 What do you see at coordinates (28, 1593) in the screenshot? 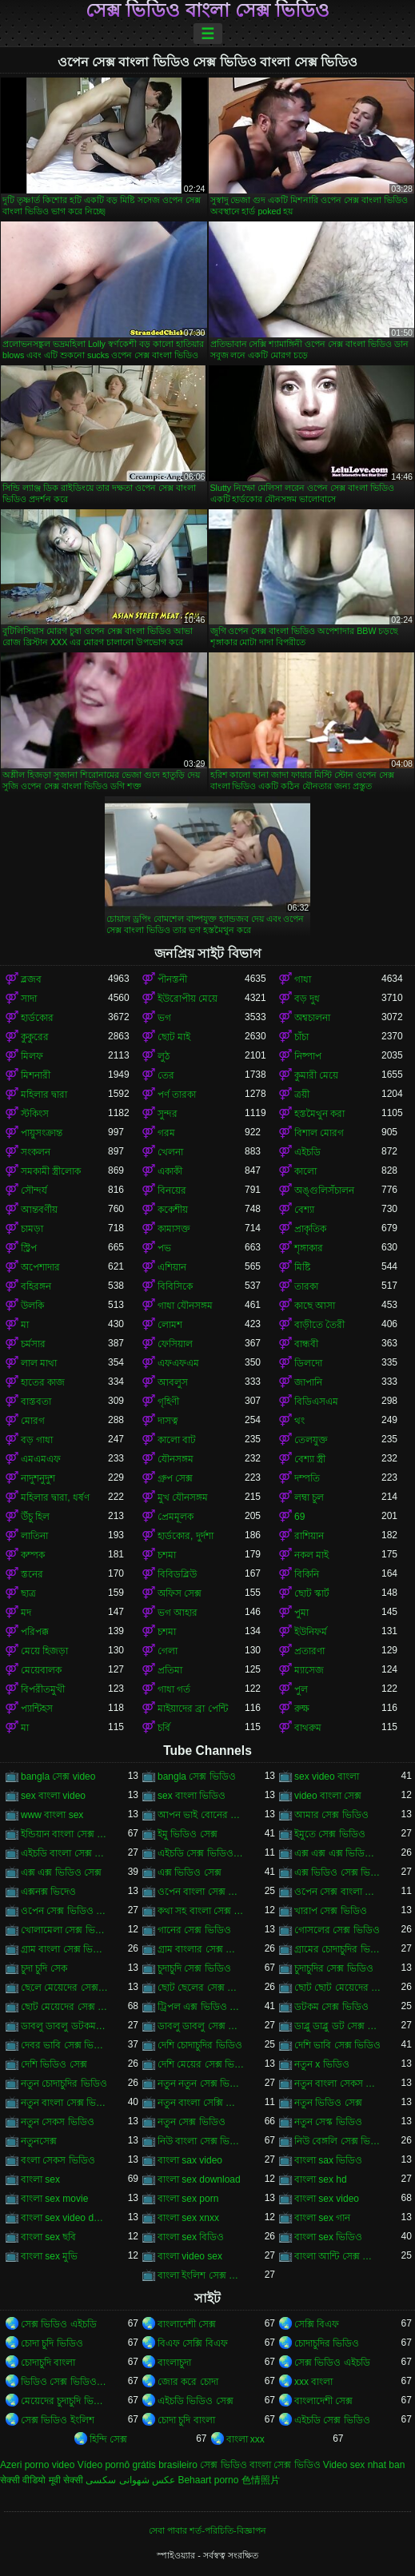
I see `ছাত্র` at bounding box center [28, 1593].